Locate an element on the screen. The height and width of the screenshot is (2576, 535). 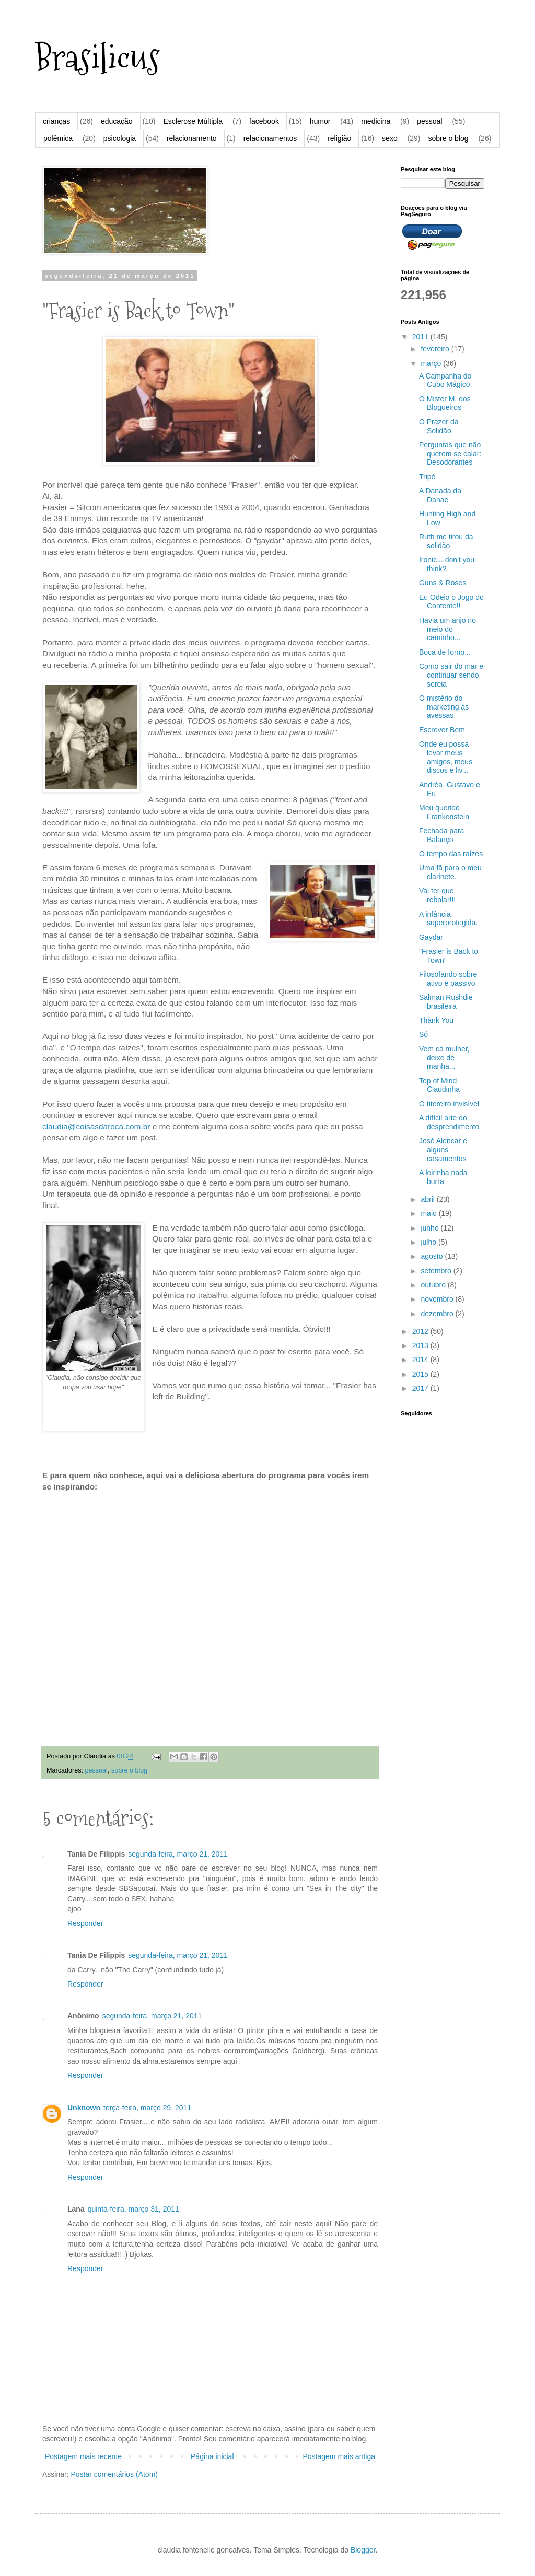
polêmica is located at coordinates (58, 138).